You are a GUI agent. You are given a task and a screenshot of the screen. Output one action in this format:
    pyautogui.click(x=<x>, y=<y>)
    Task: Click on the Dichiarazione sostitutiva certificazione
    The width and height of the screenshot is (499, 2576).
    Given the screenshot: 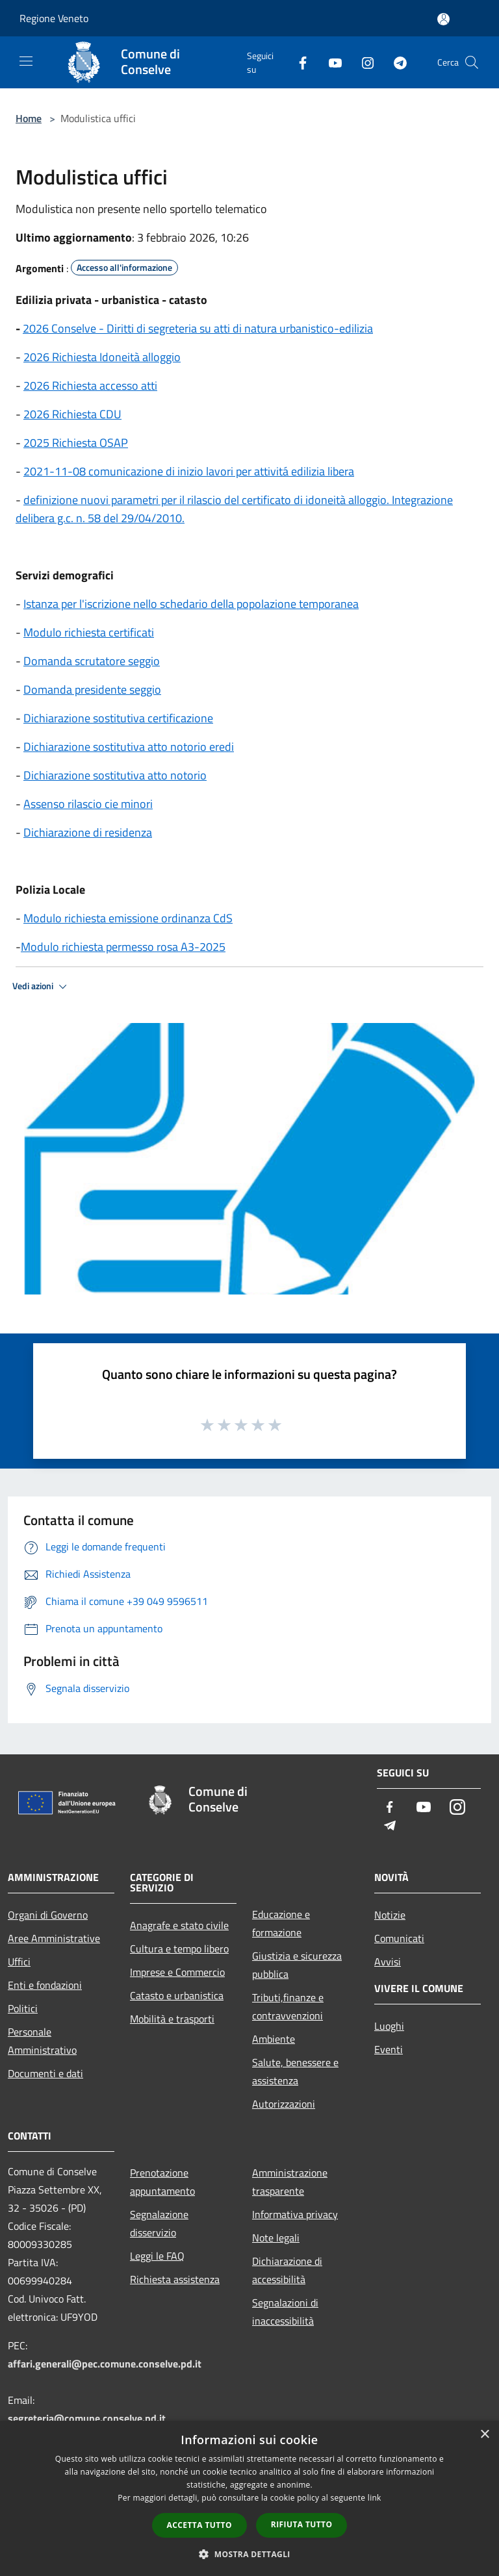 What is the action you would take?
    pyautogui.click(x=118, y=718)
    